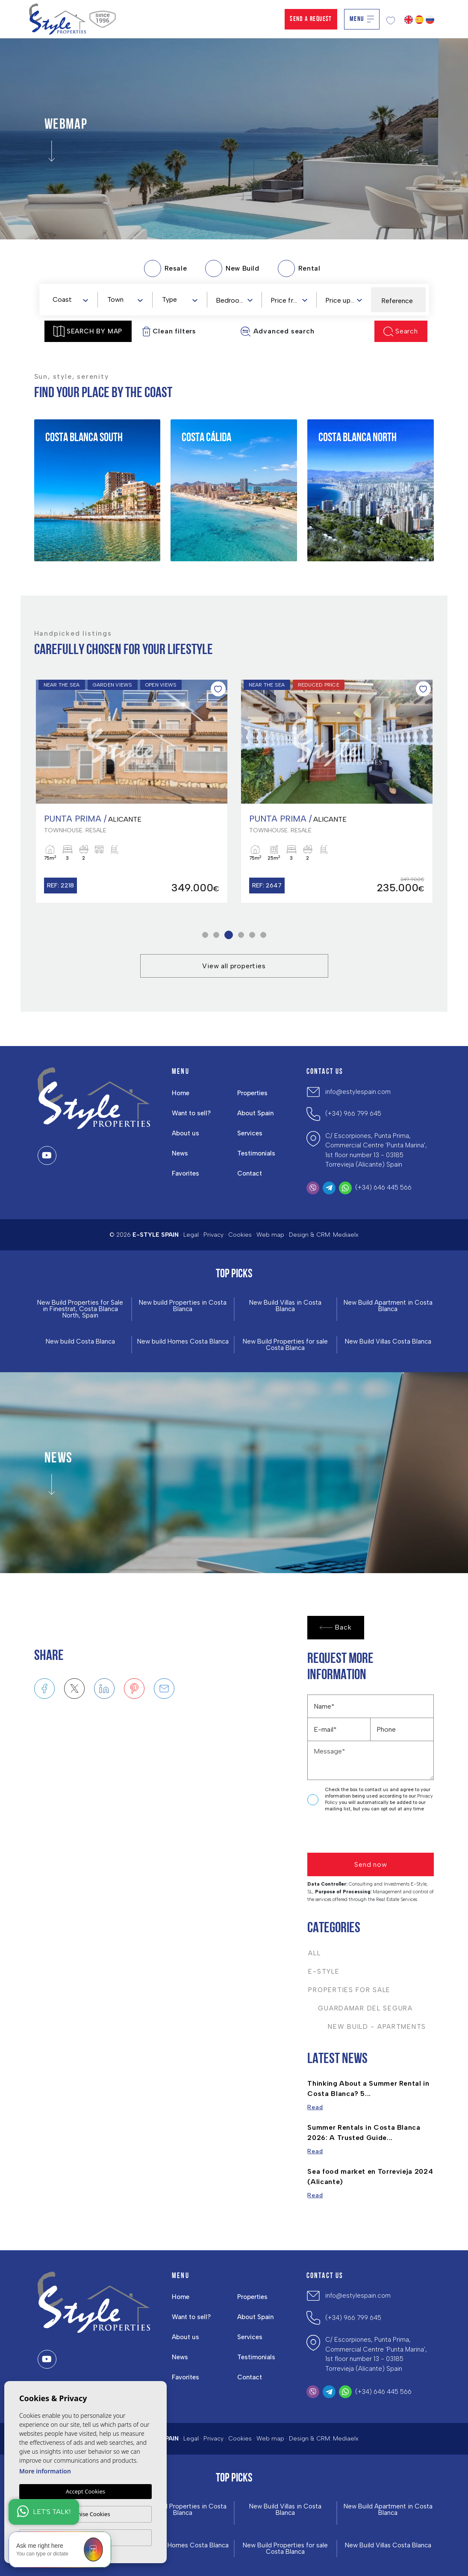  I want to click on Services, so click(249, 1133).